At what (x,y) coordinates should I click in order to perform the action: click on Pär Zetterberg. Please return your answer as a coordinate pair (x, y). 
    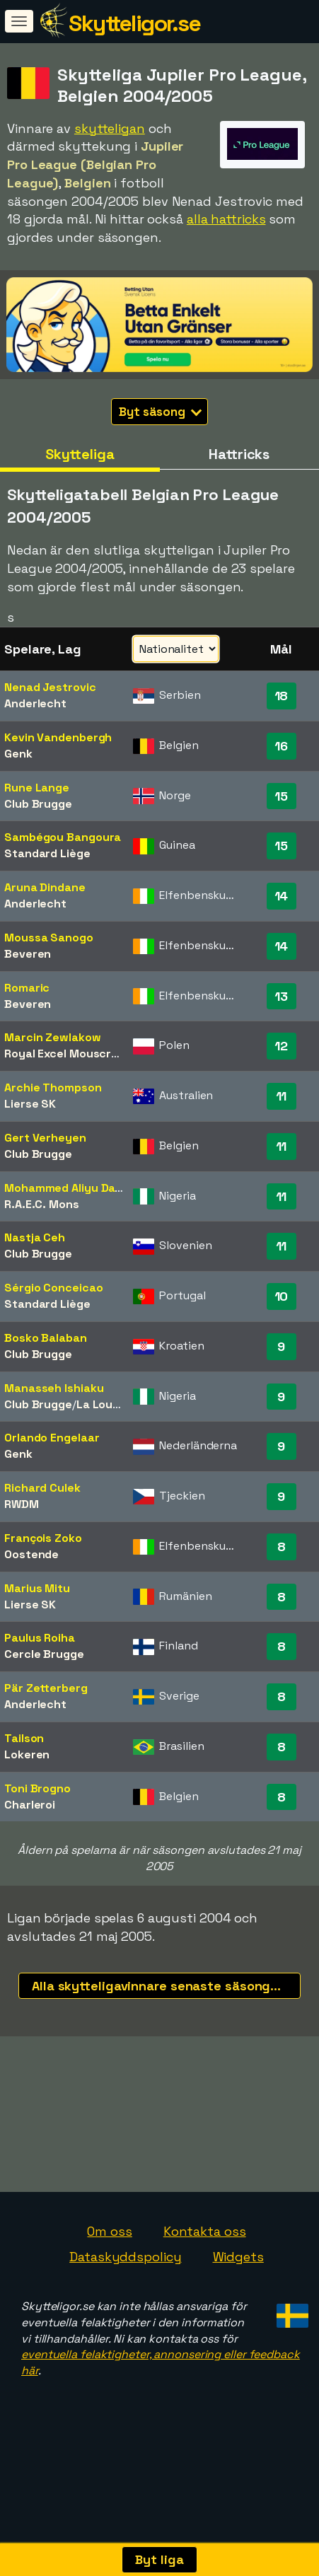
    Looking at the image, I should click on (46, 1688).